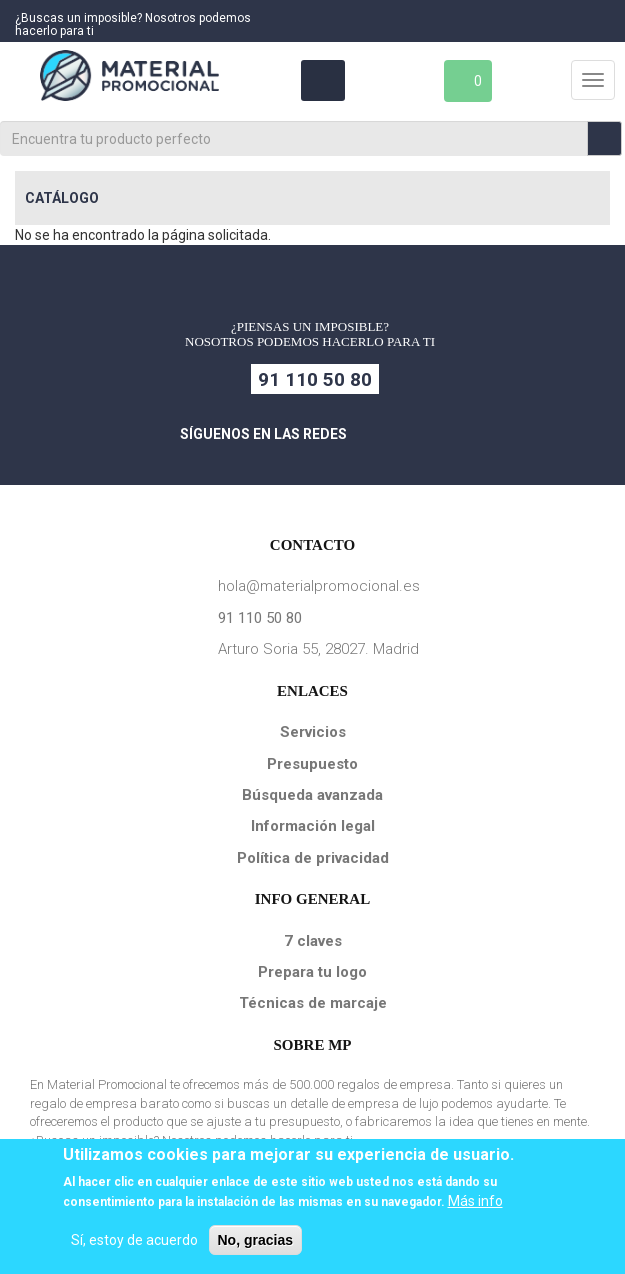  What do you see at coordinates (312, 972) in the screenshot?
I see `Prepara tu logo` at bounding box center [312, 972].